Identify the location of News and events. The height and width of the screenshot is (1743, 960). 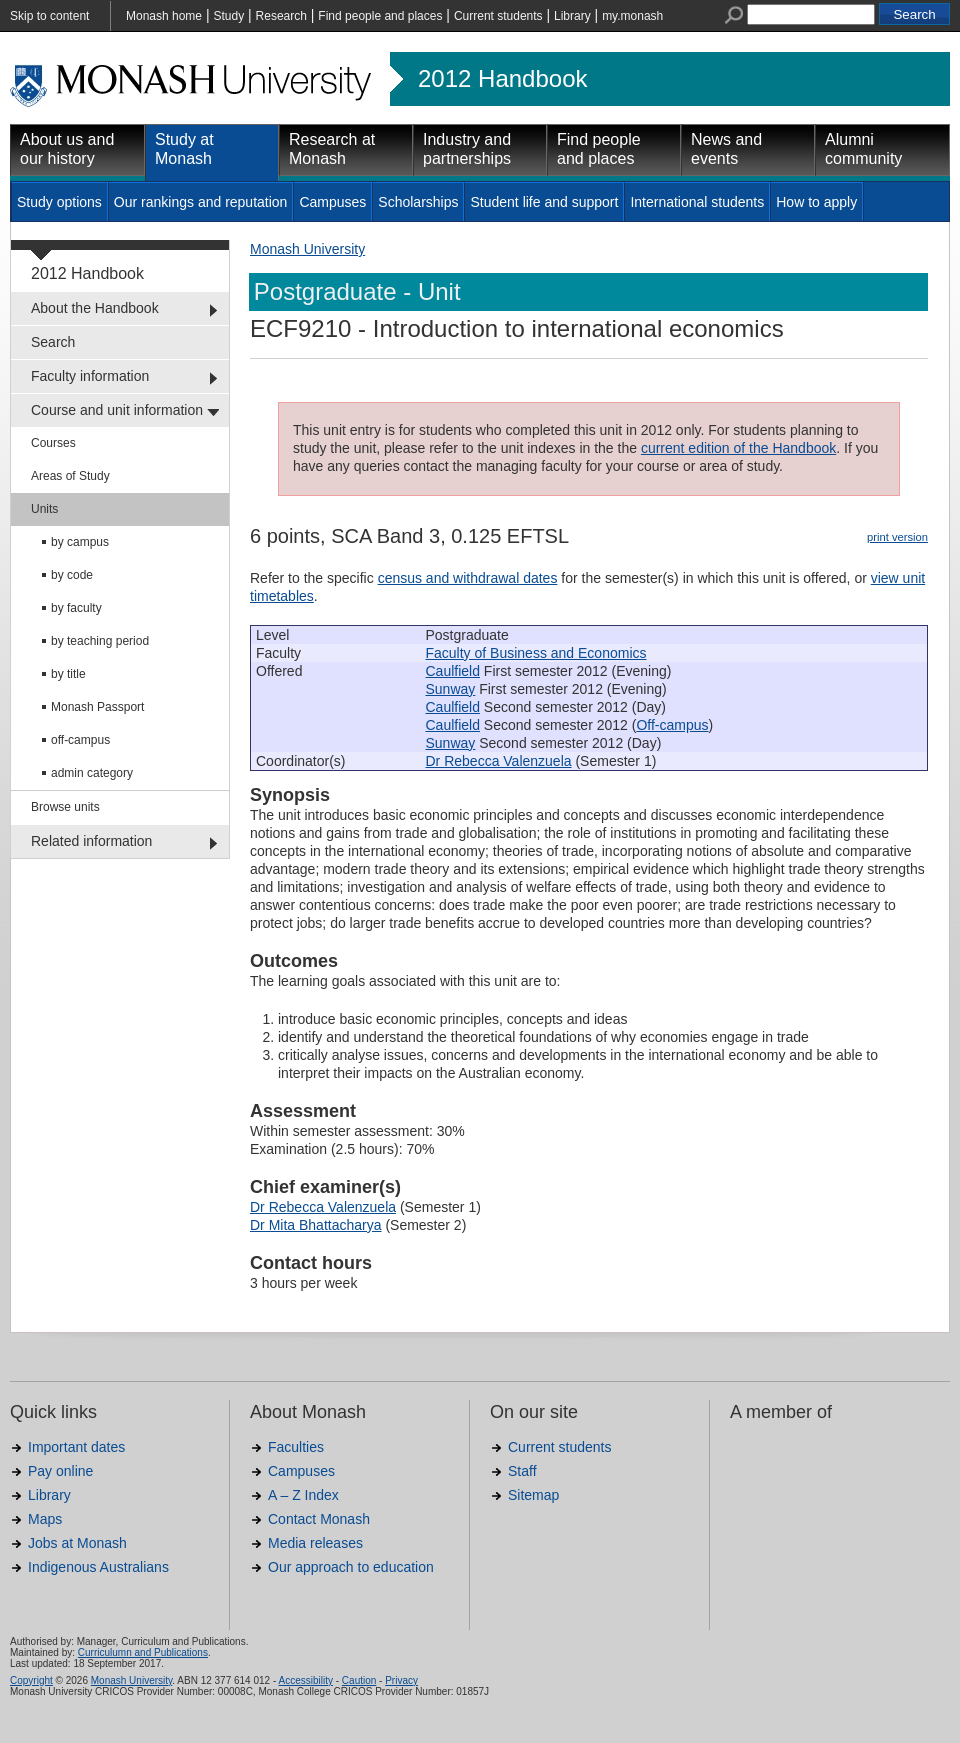
(726, 149).